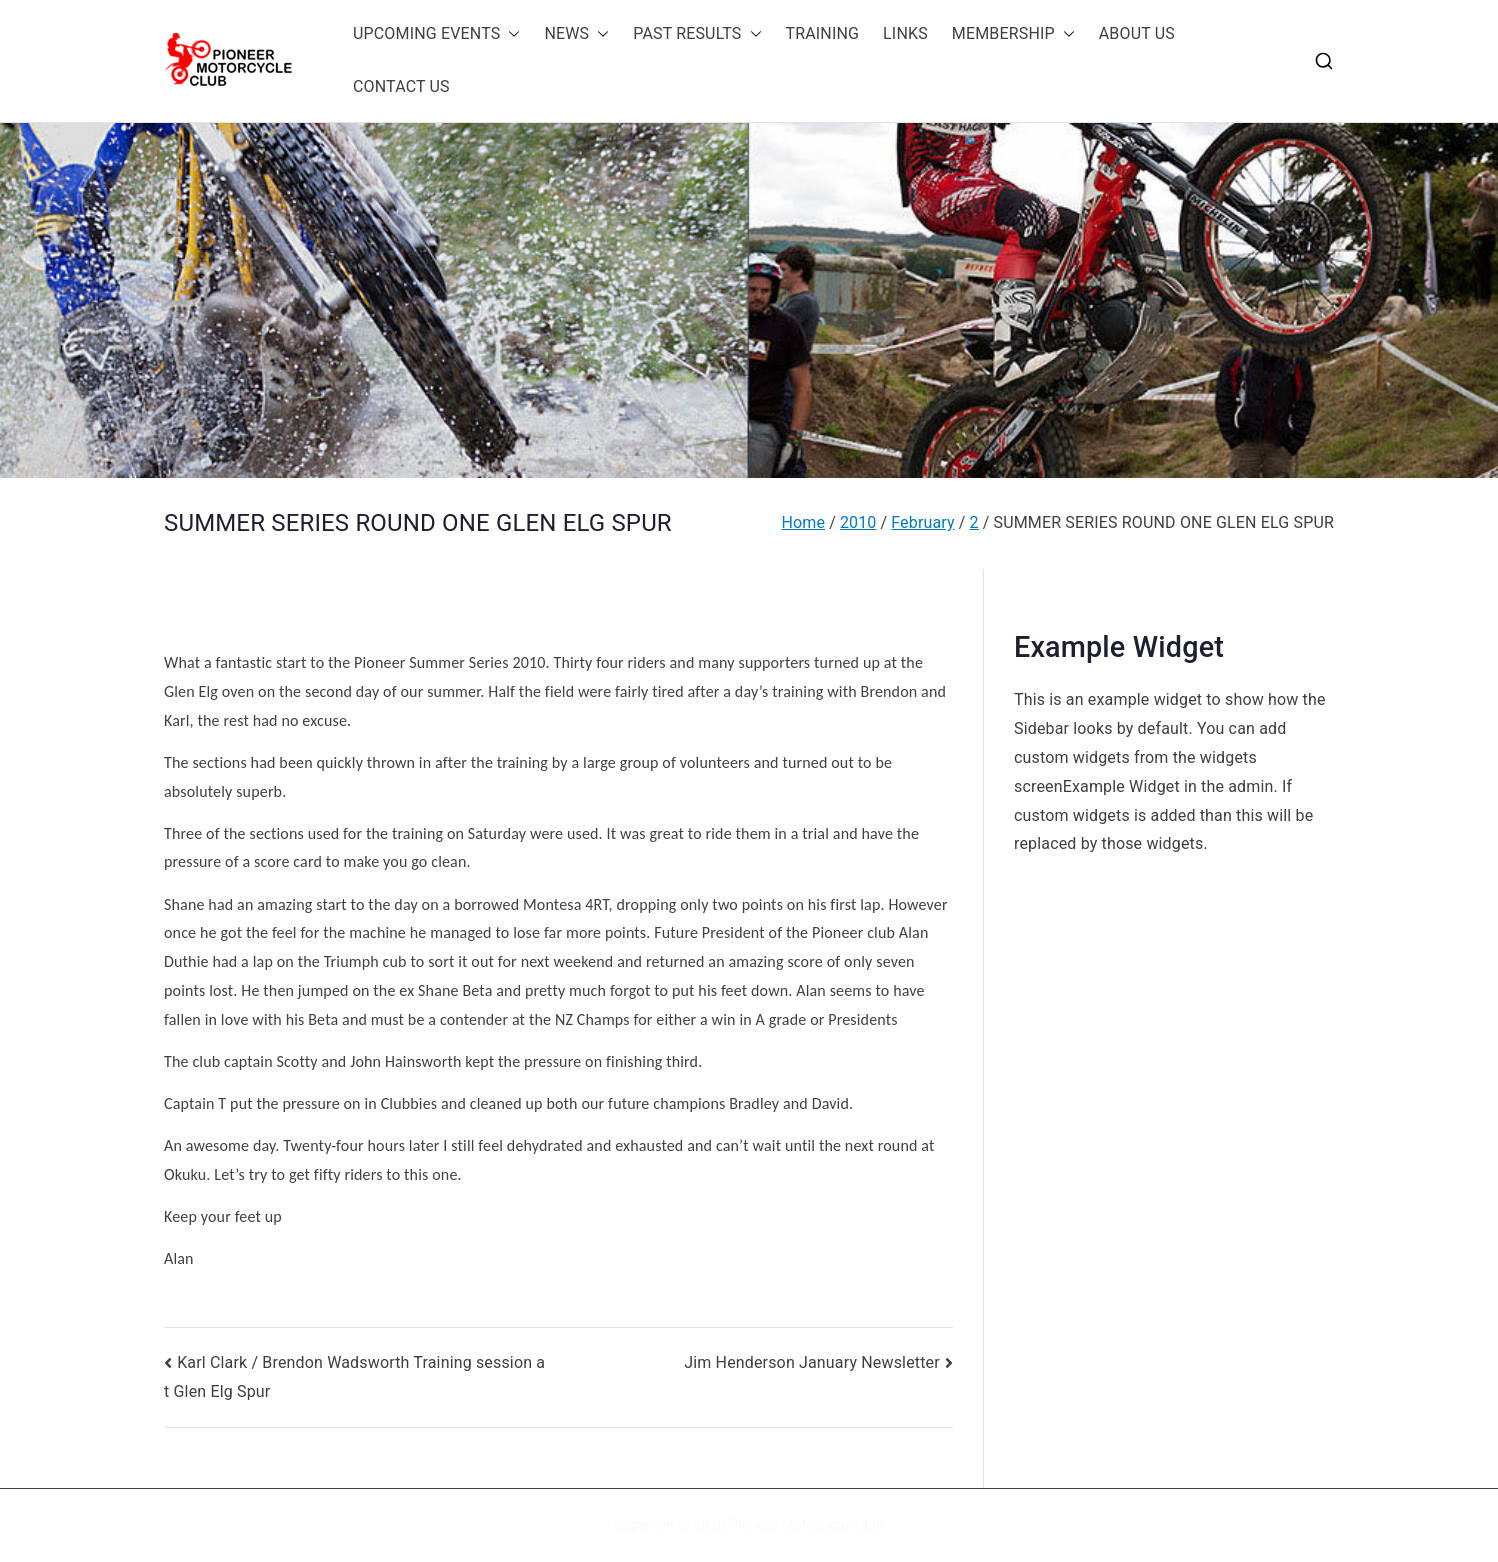  Describe the element at coordinates (823, 33) in the screenshot. I see `TRAINING` at that location.